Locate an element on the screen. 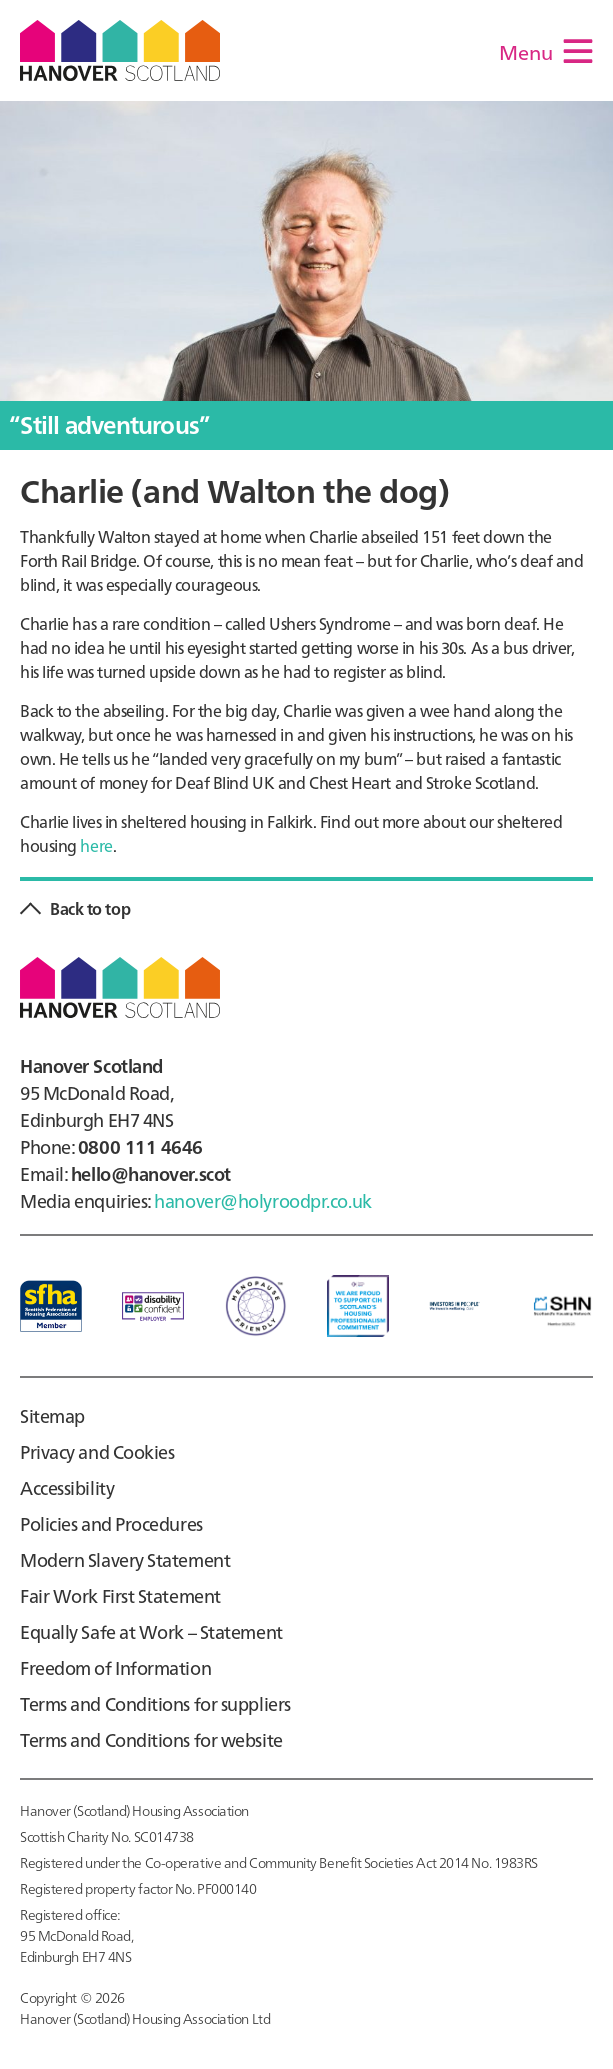 The image size is (613, 2069). here is located at coordinates (96, 845).